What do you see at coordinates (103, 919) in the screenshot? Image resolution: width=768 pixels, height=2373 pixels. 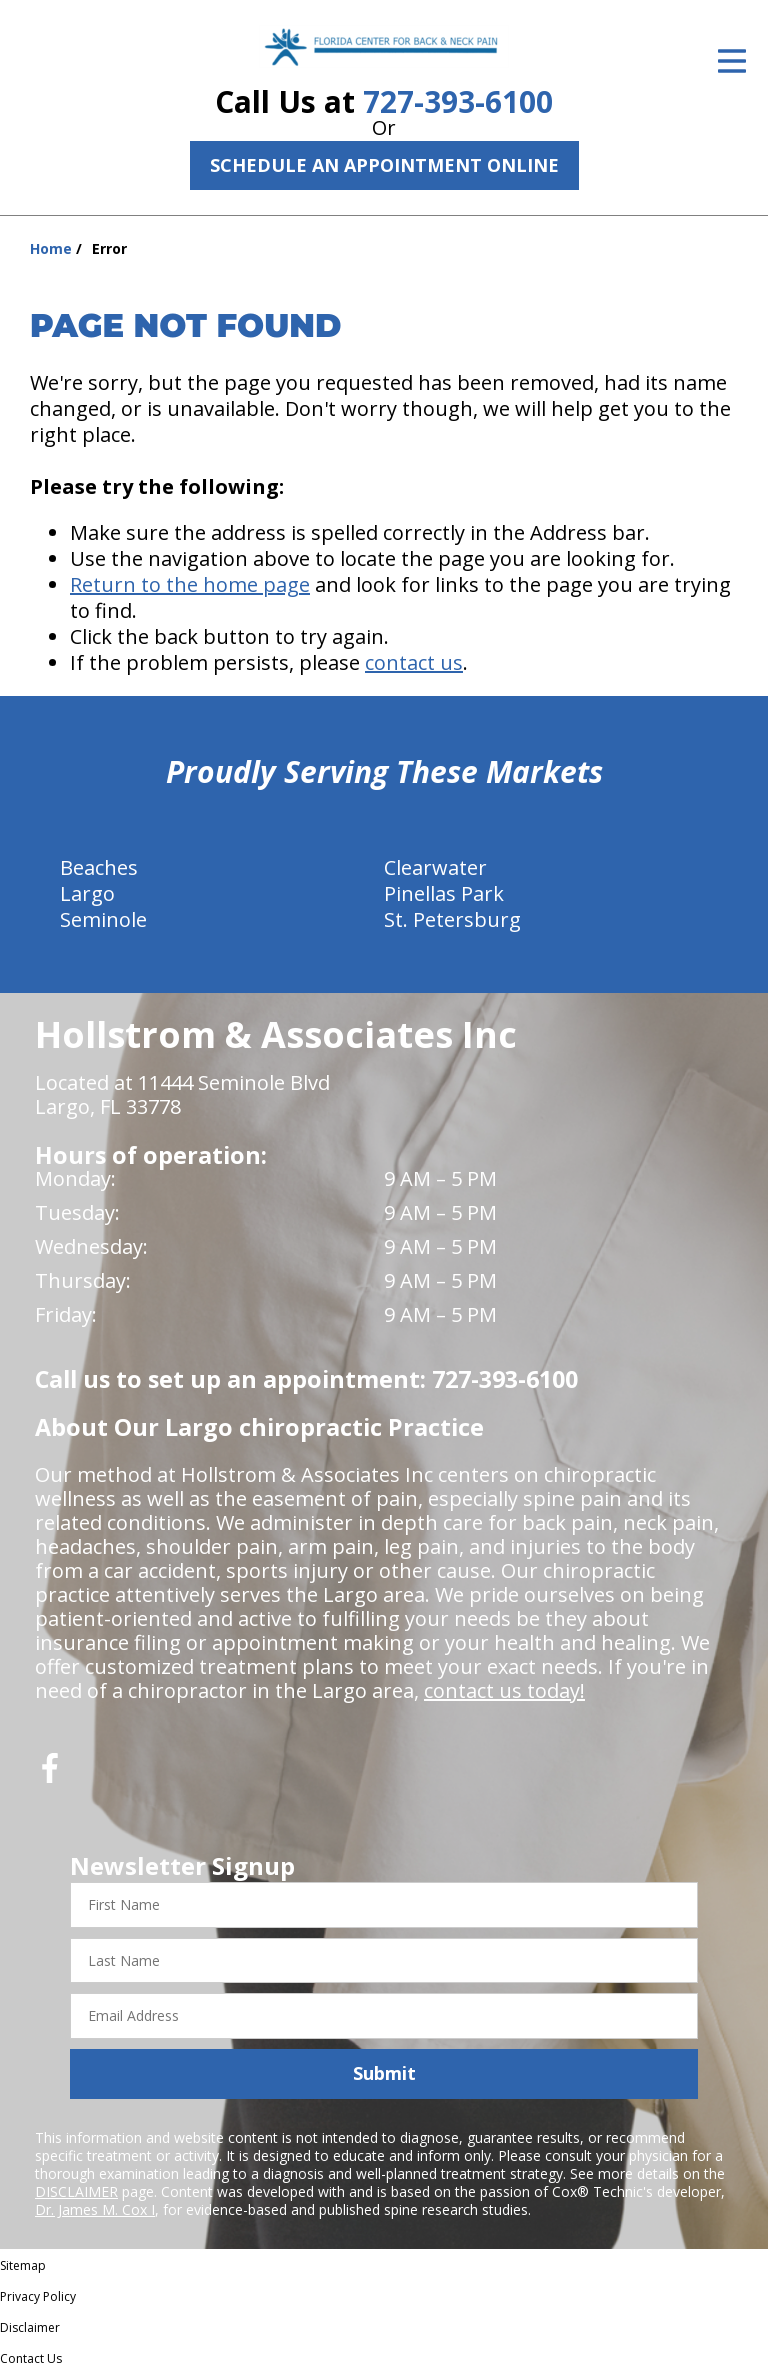 I see `Seminole` at bounding box center [103, 919].